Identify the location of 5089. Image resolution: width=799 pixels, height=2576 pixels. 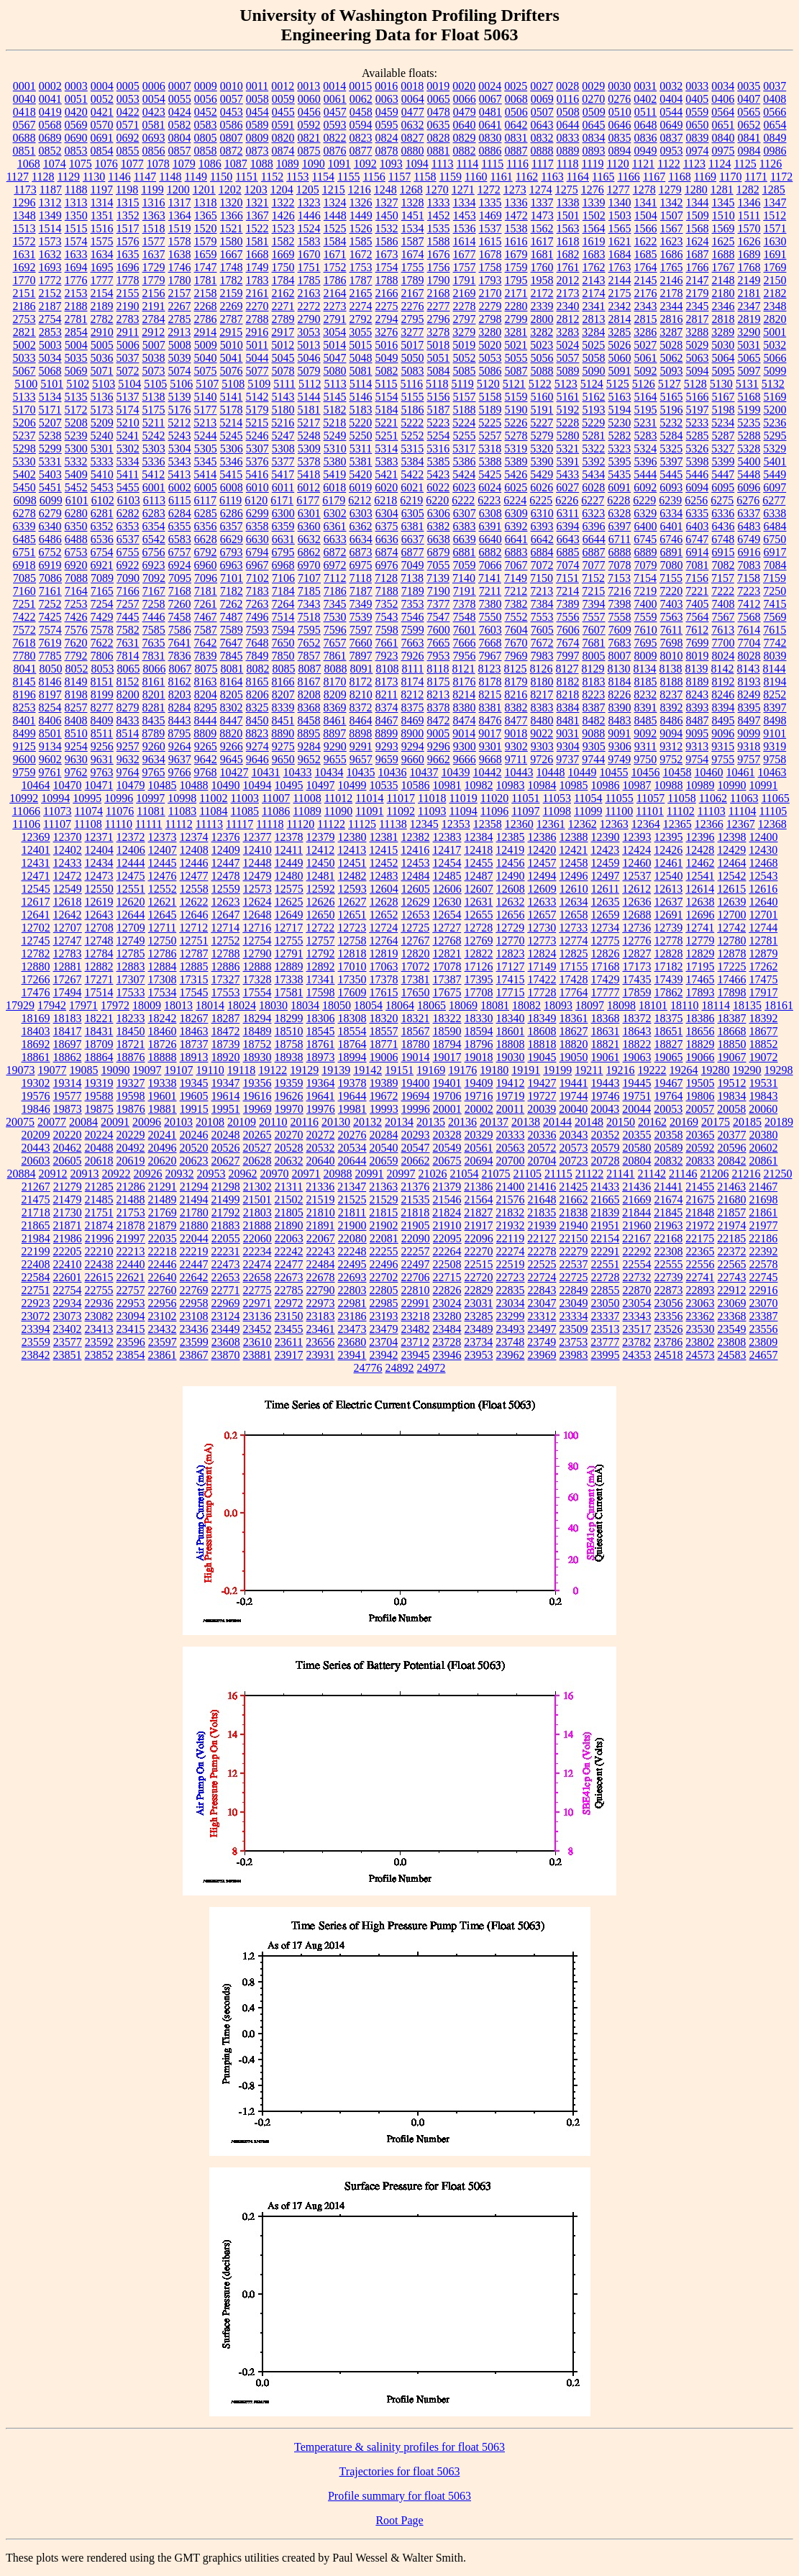
(568, 371).